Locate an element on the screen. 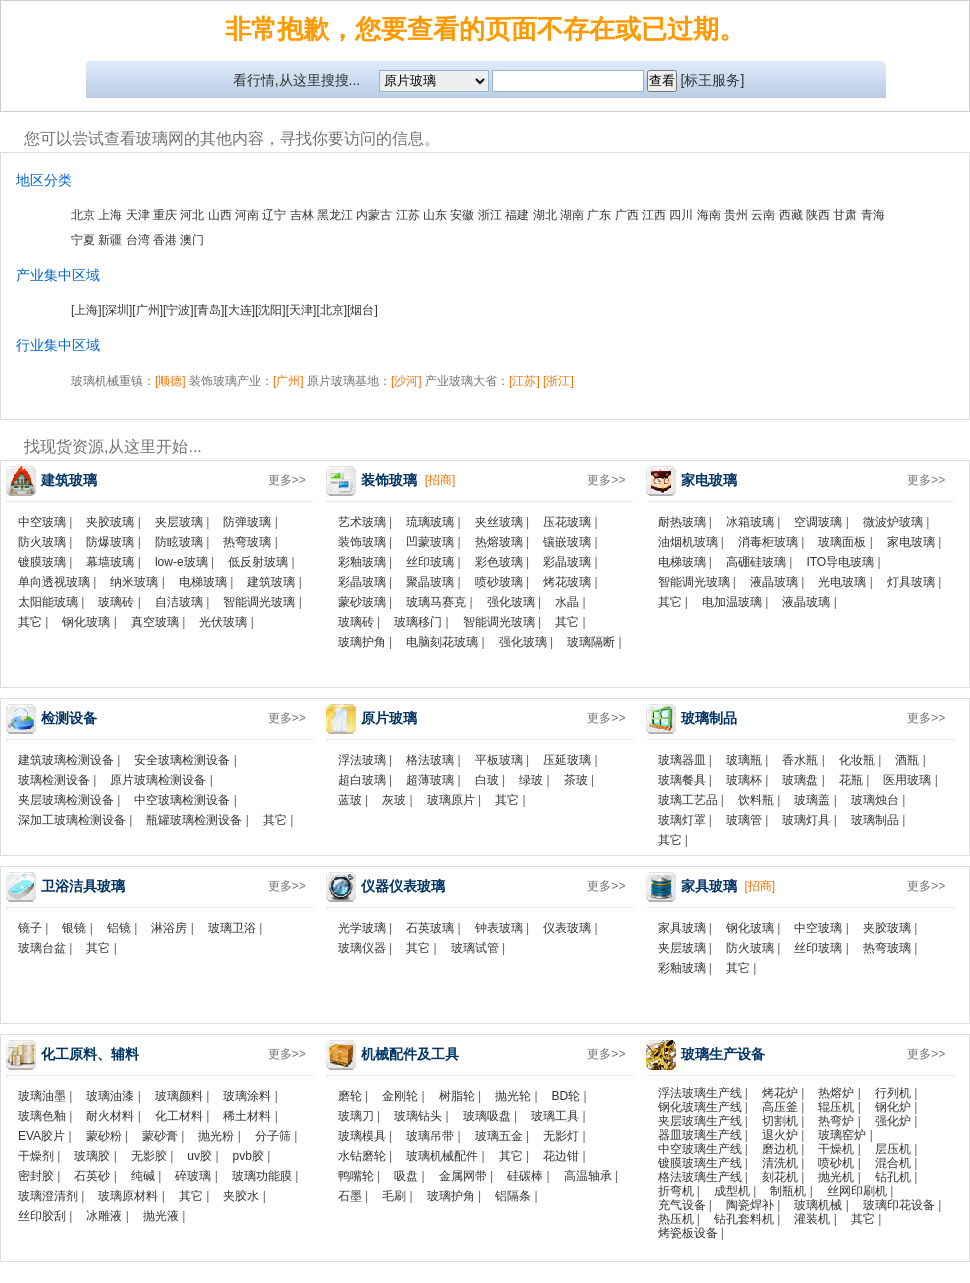  凹蒙玻璃 is located at coordinates (430, 542).